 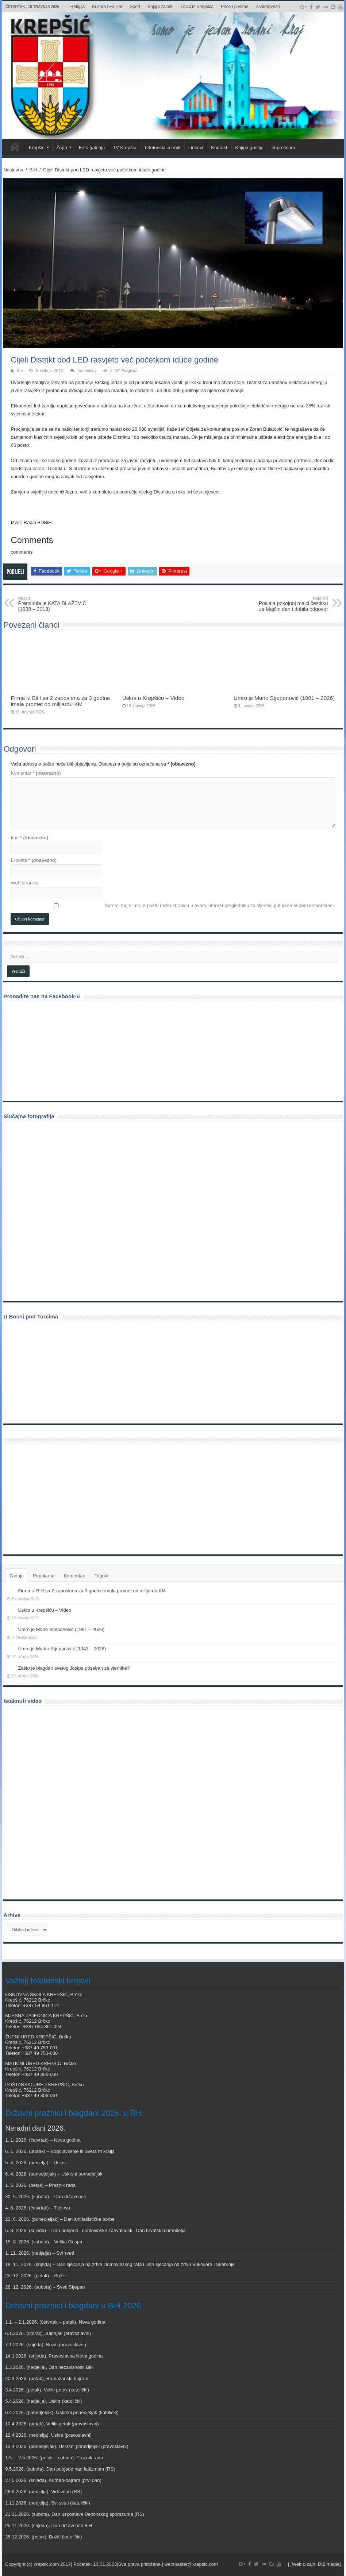 I want to click on Telefonski imenik, so click(x=162, y=147).